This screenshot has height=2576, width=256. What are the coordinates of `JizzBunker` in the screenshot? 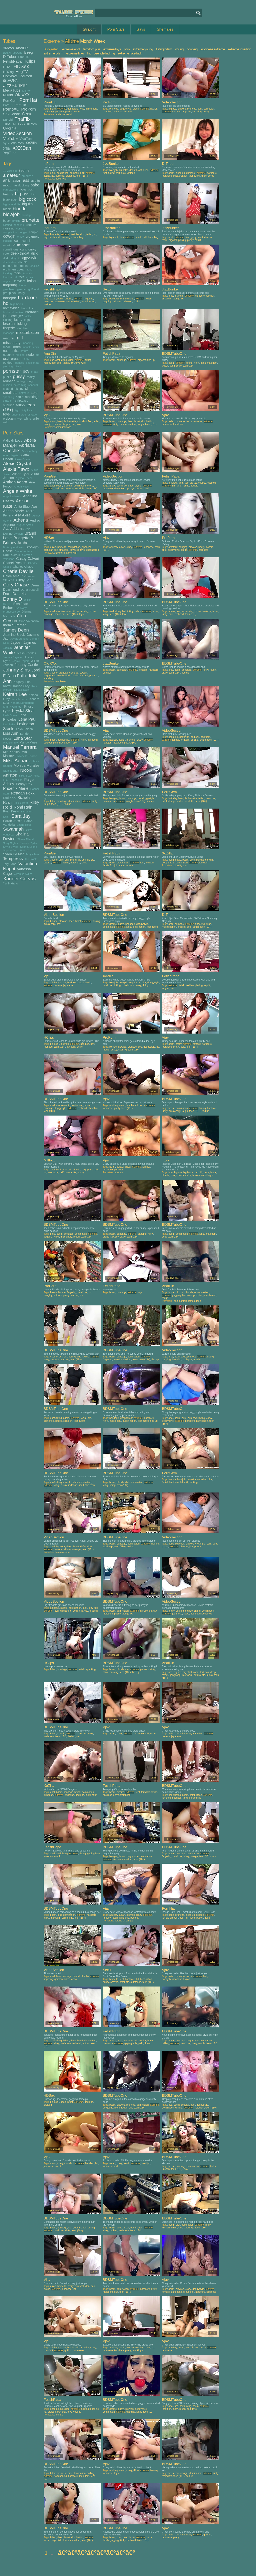 It's located at (15, 85).